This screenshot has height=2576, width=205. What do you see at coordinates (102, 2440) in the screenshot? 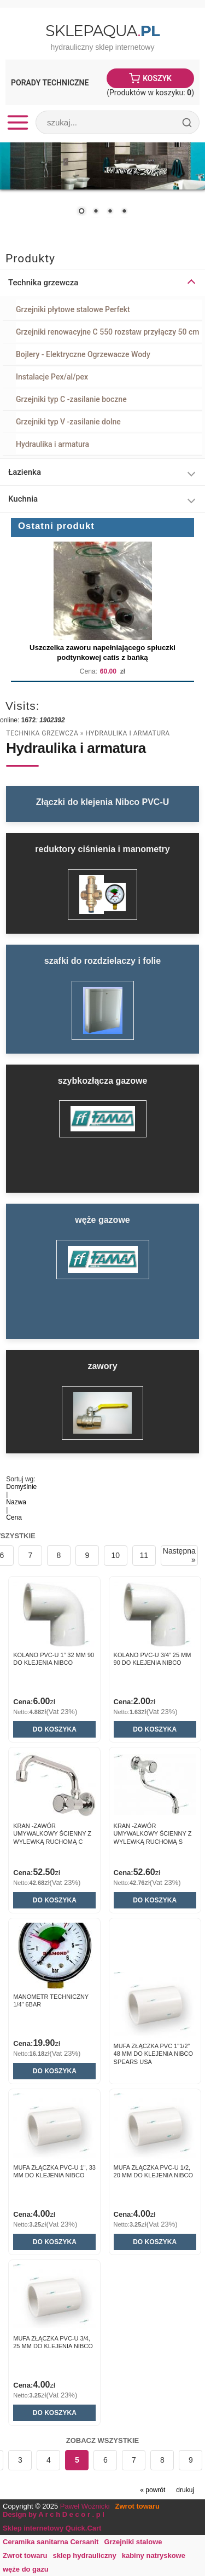
I see `Zobacz wszystkie` at bounding box center [102, 2440].